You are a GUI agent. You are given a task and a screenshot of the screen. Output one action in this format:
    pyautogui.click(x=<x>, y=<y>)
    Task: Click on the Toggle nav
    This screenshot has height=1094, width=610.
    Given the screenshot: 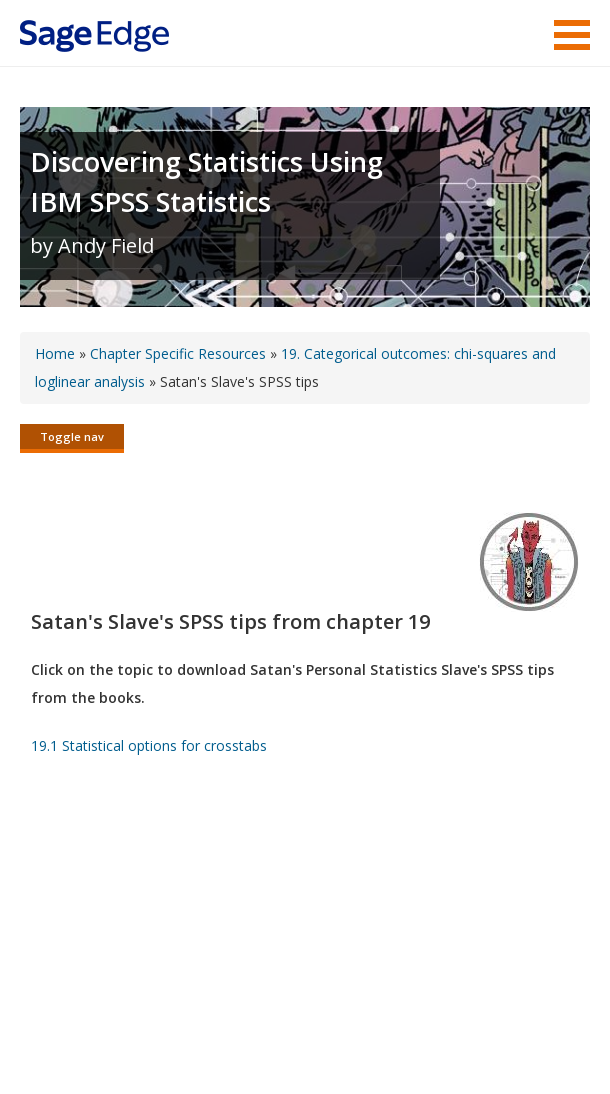 What is the action you would take?
    pyautogui.click(x=72, y=436)
    